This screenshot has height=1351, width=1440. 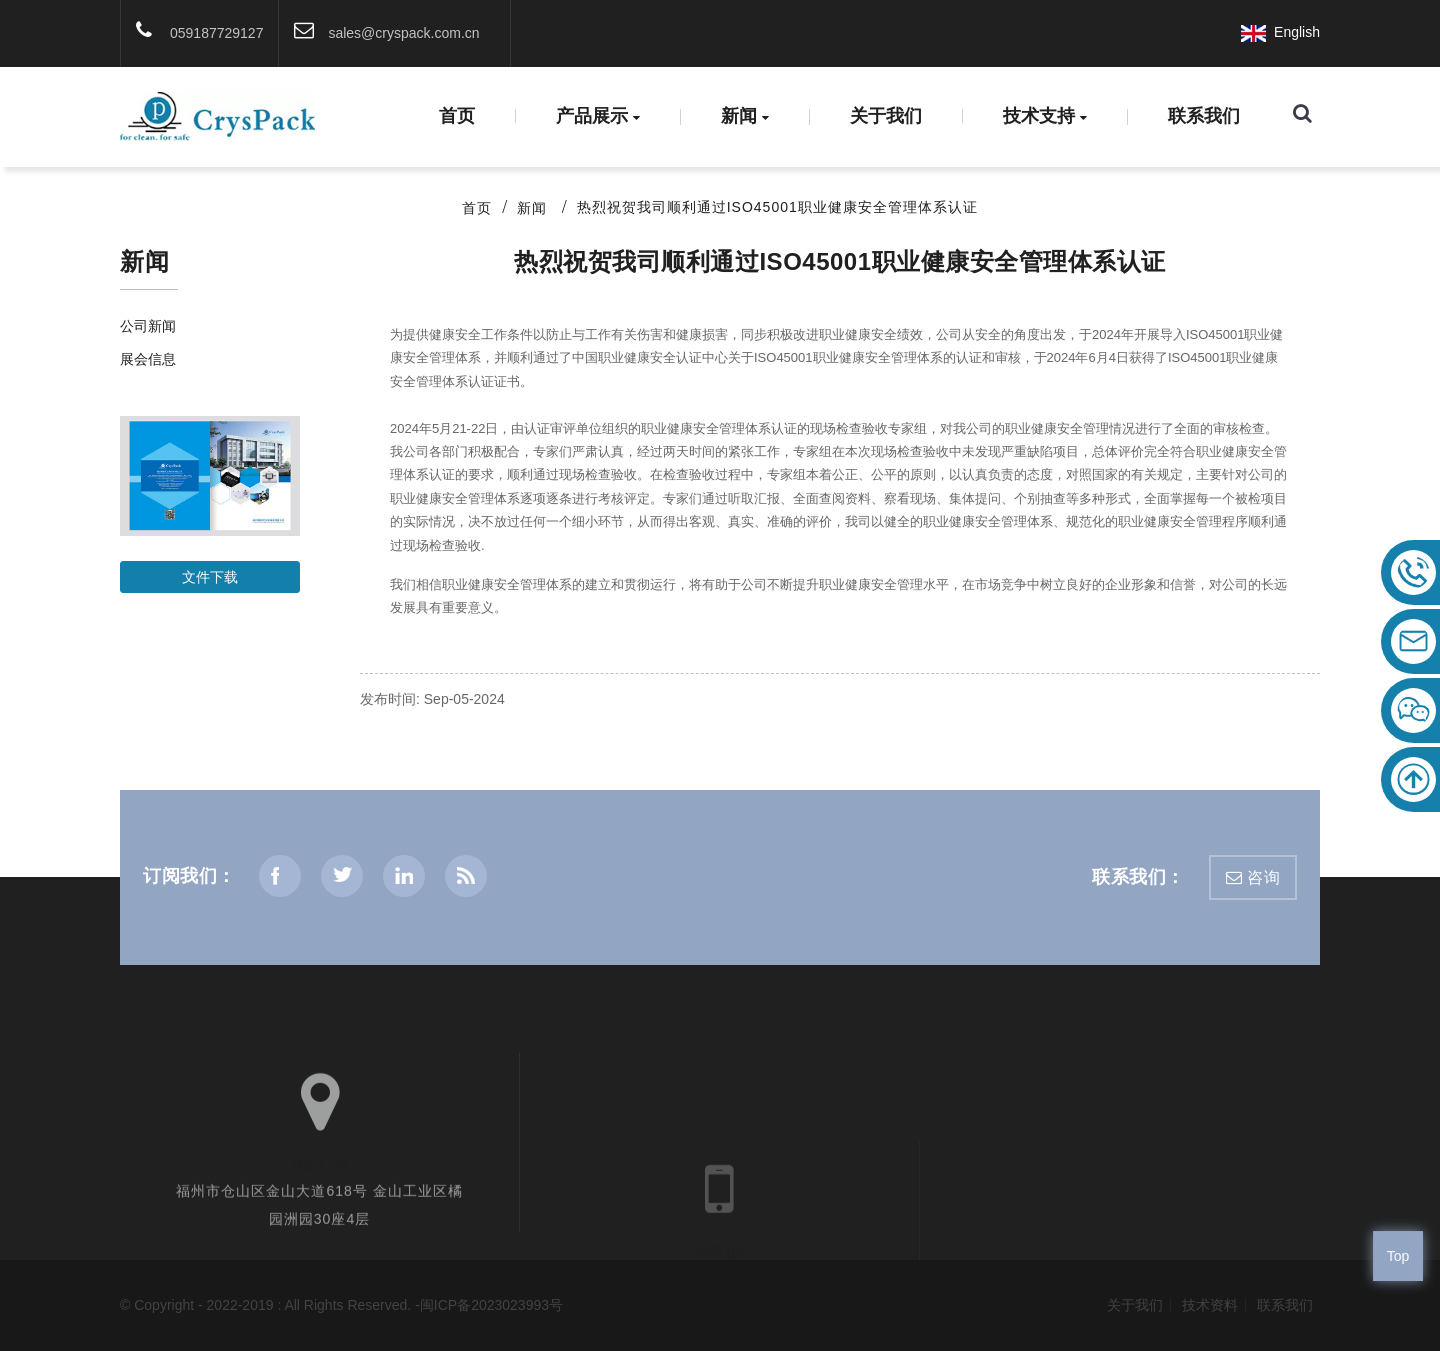 I want to click on 咨询, so click(x=1263, y=877).